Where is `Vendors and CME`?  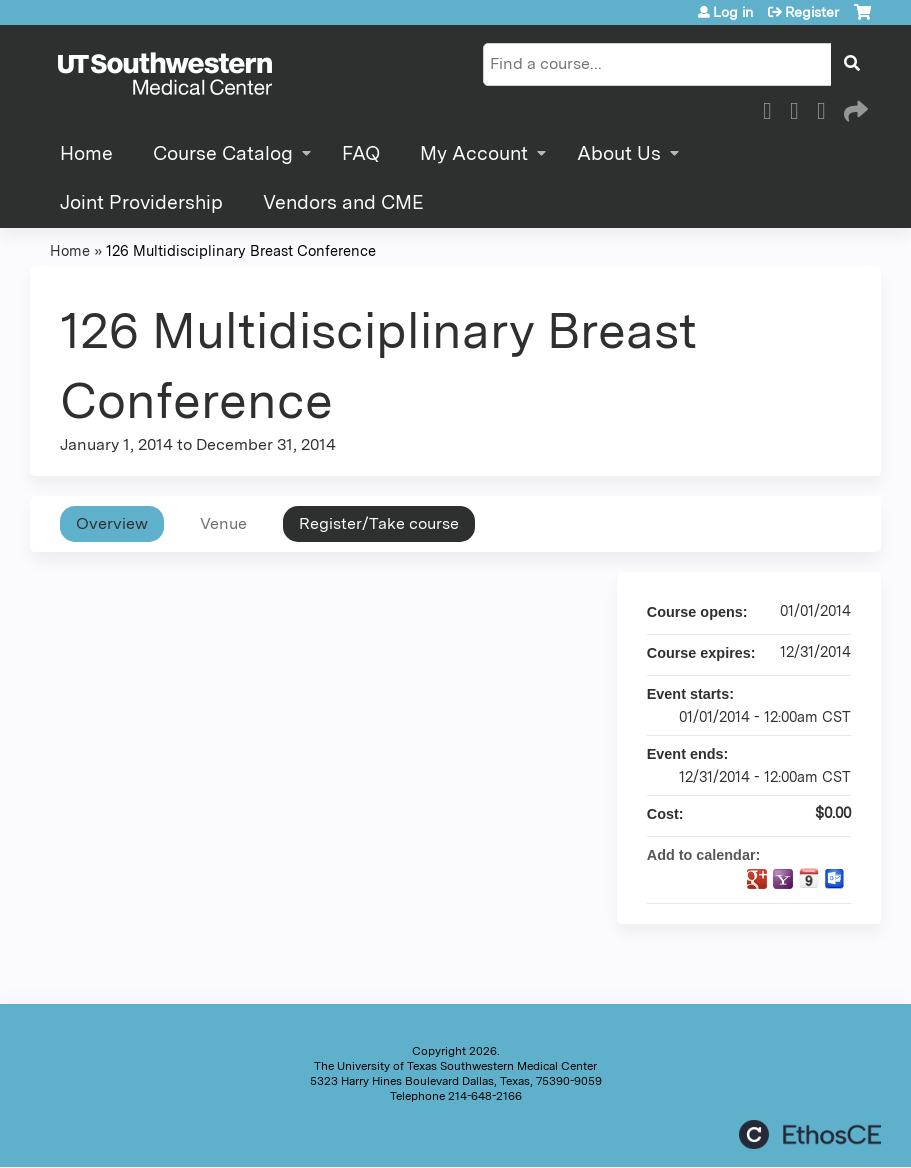
Vendors and CME is located at coordinates (343, 202).